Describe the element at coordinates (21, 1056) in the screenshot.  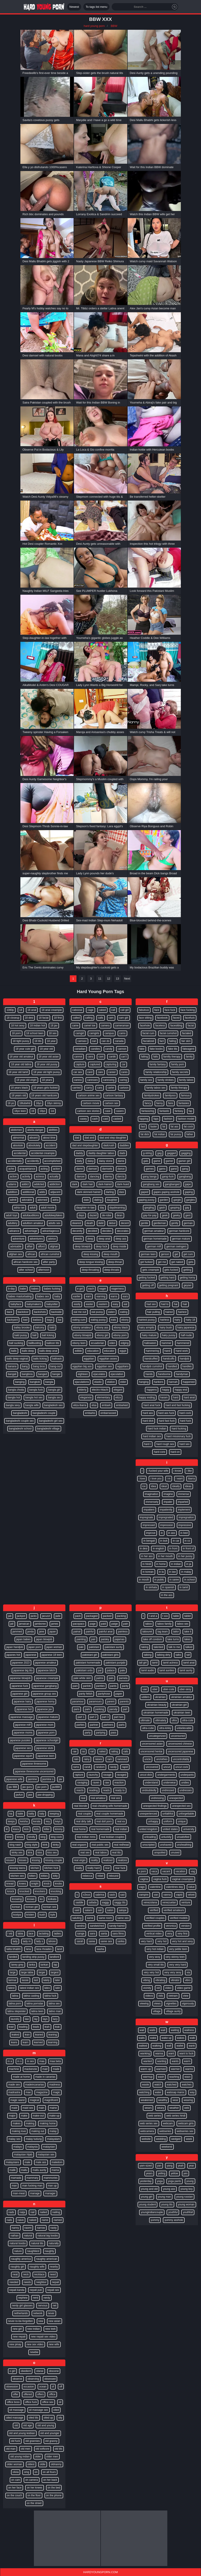
I see `18 year old amateur` at that location.